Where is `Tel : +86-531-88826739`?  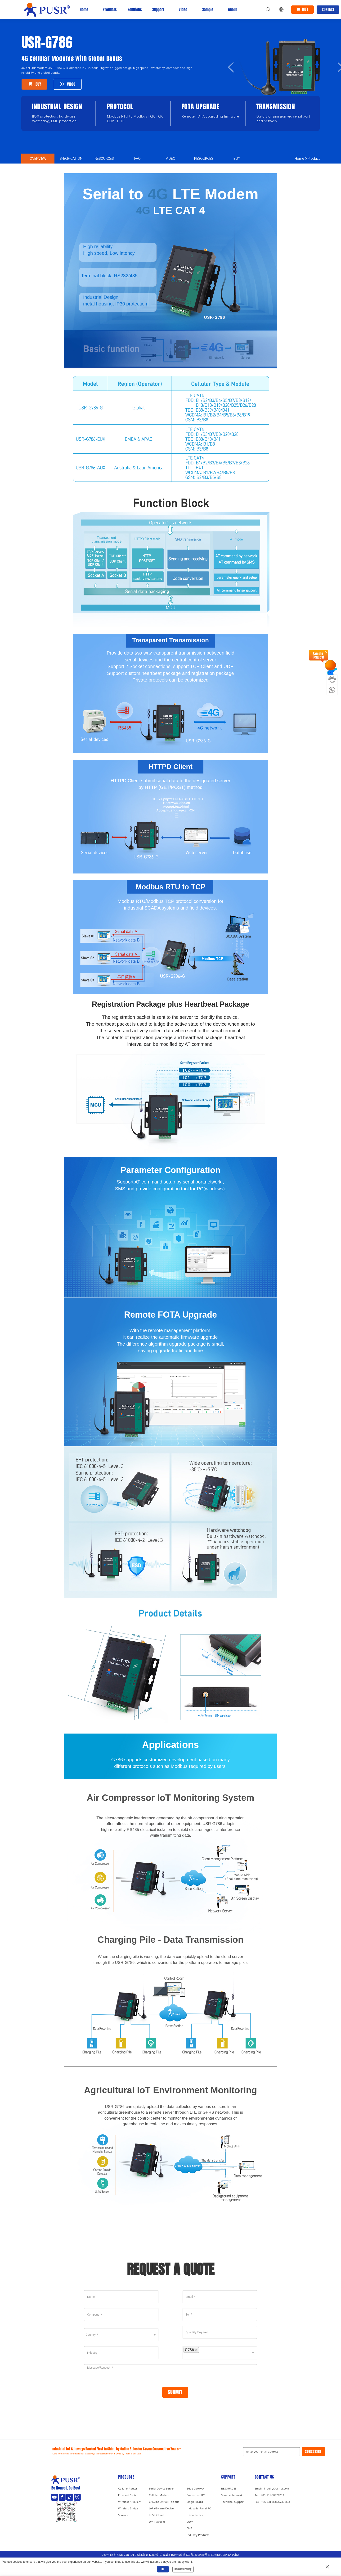 Tel : +86-531-88826739 is located at coordinates (269, 2495).